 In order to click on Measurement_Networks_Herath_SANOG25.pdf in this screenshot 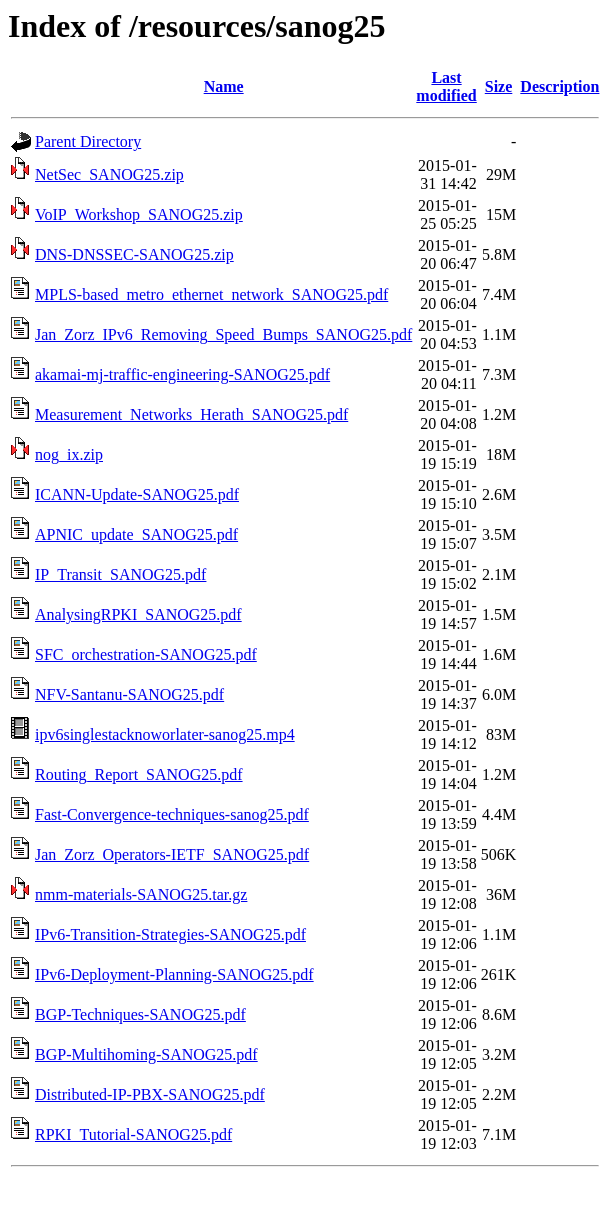, I will do `click(191, 414)`.